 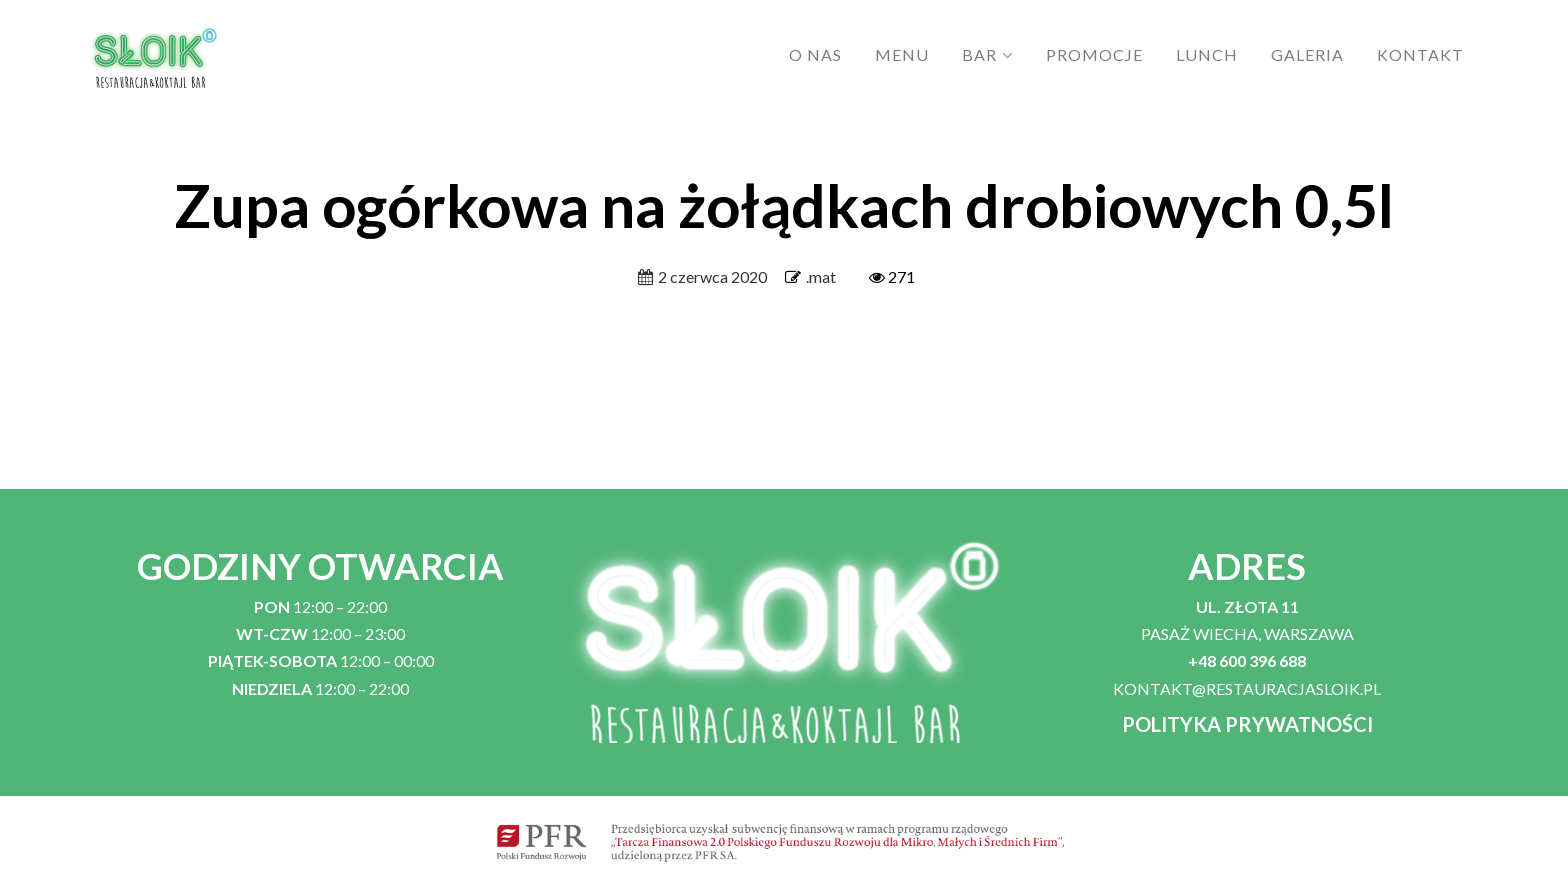 What do you see at coordinates (1420, 54) in the screenshot?
I see `KONTAKT` at bounding box center [1420, 54].